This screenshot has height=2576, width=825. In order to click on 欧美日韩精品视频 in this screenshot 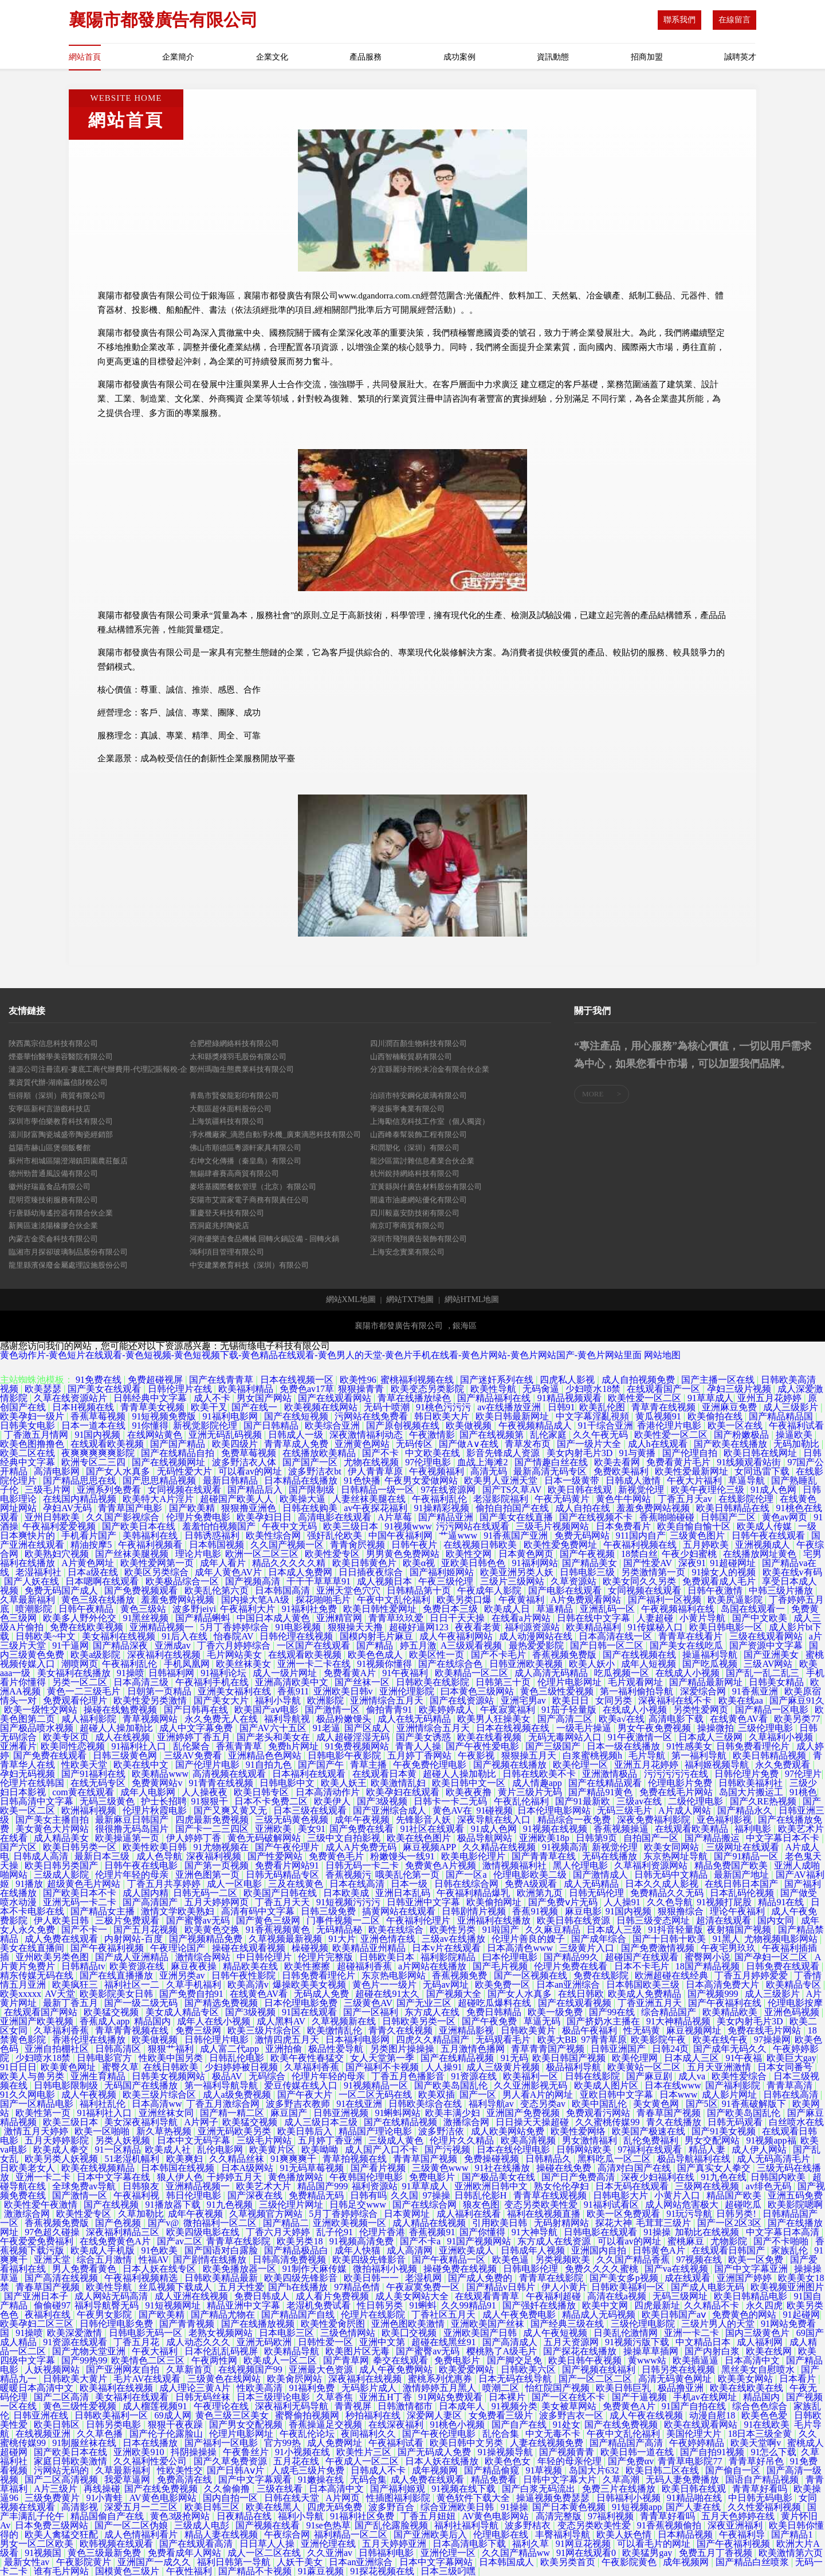, I will do `click(770, 1755)`.